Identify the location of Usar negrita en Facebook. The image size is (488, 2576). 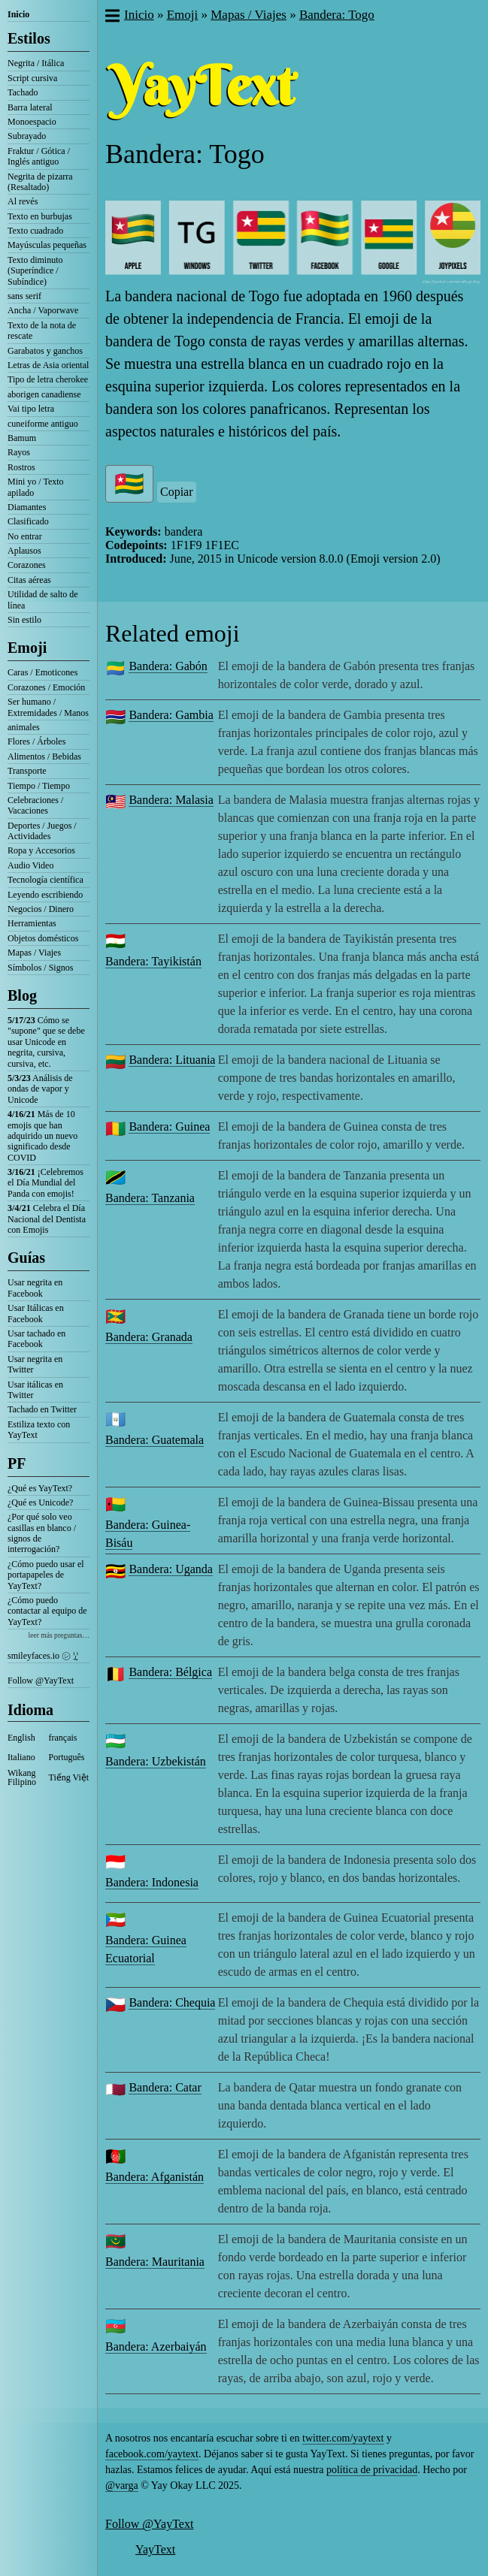
(35, 1287).